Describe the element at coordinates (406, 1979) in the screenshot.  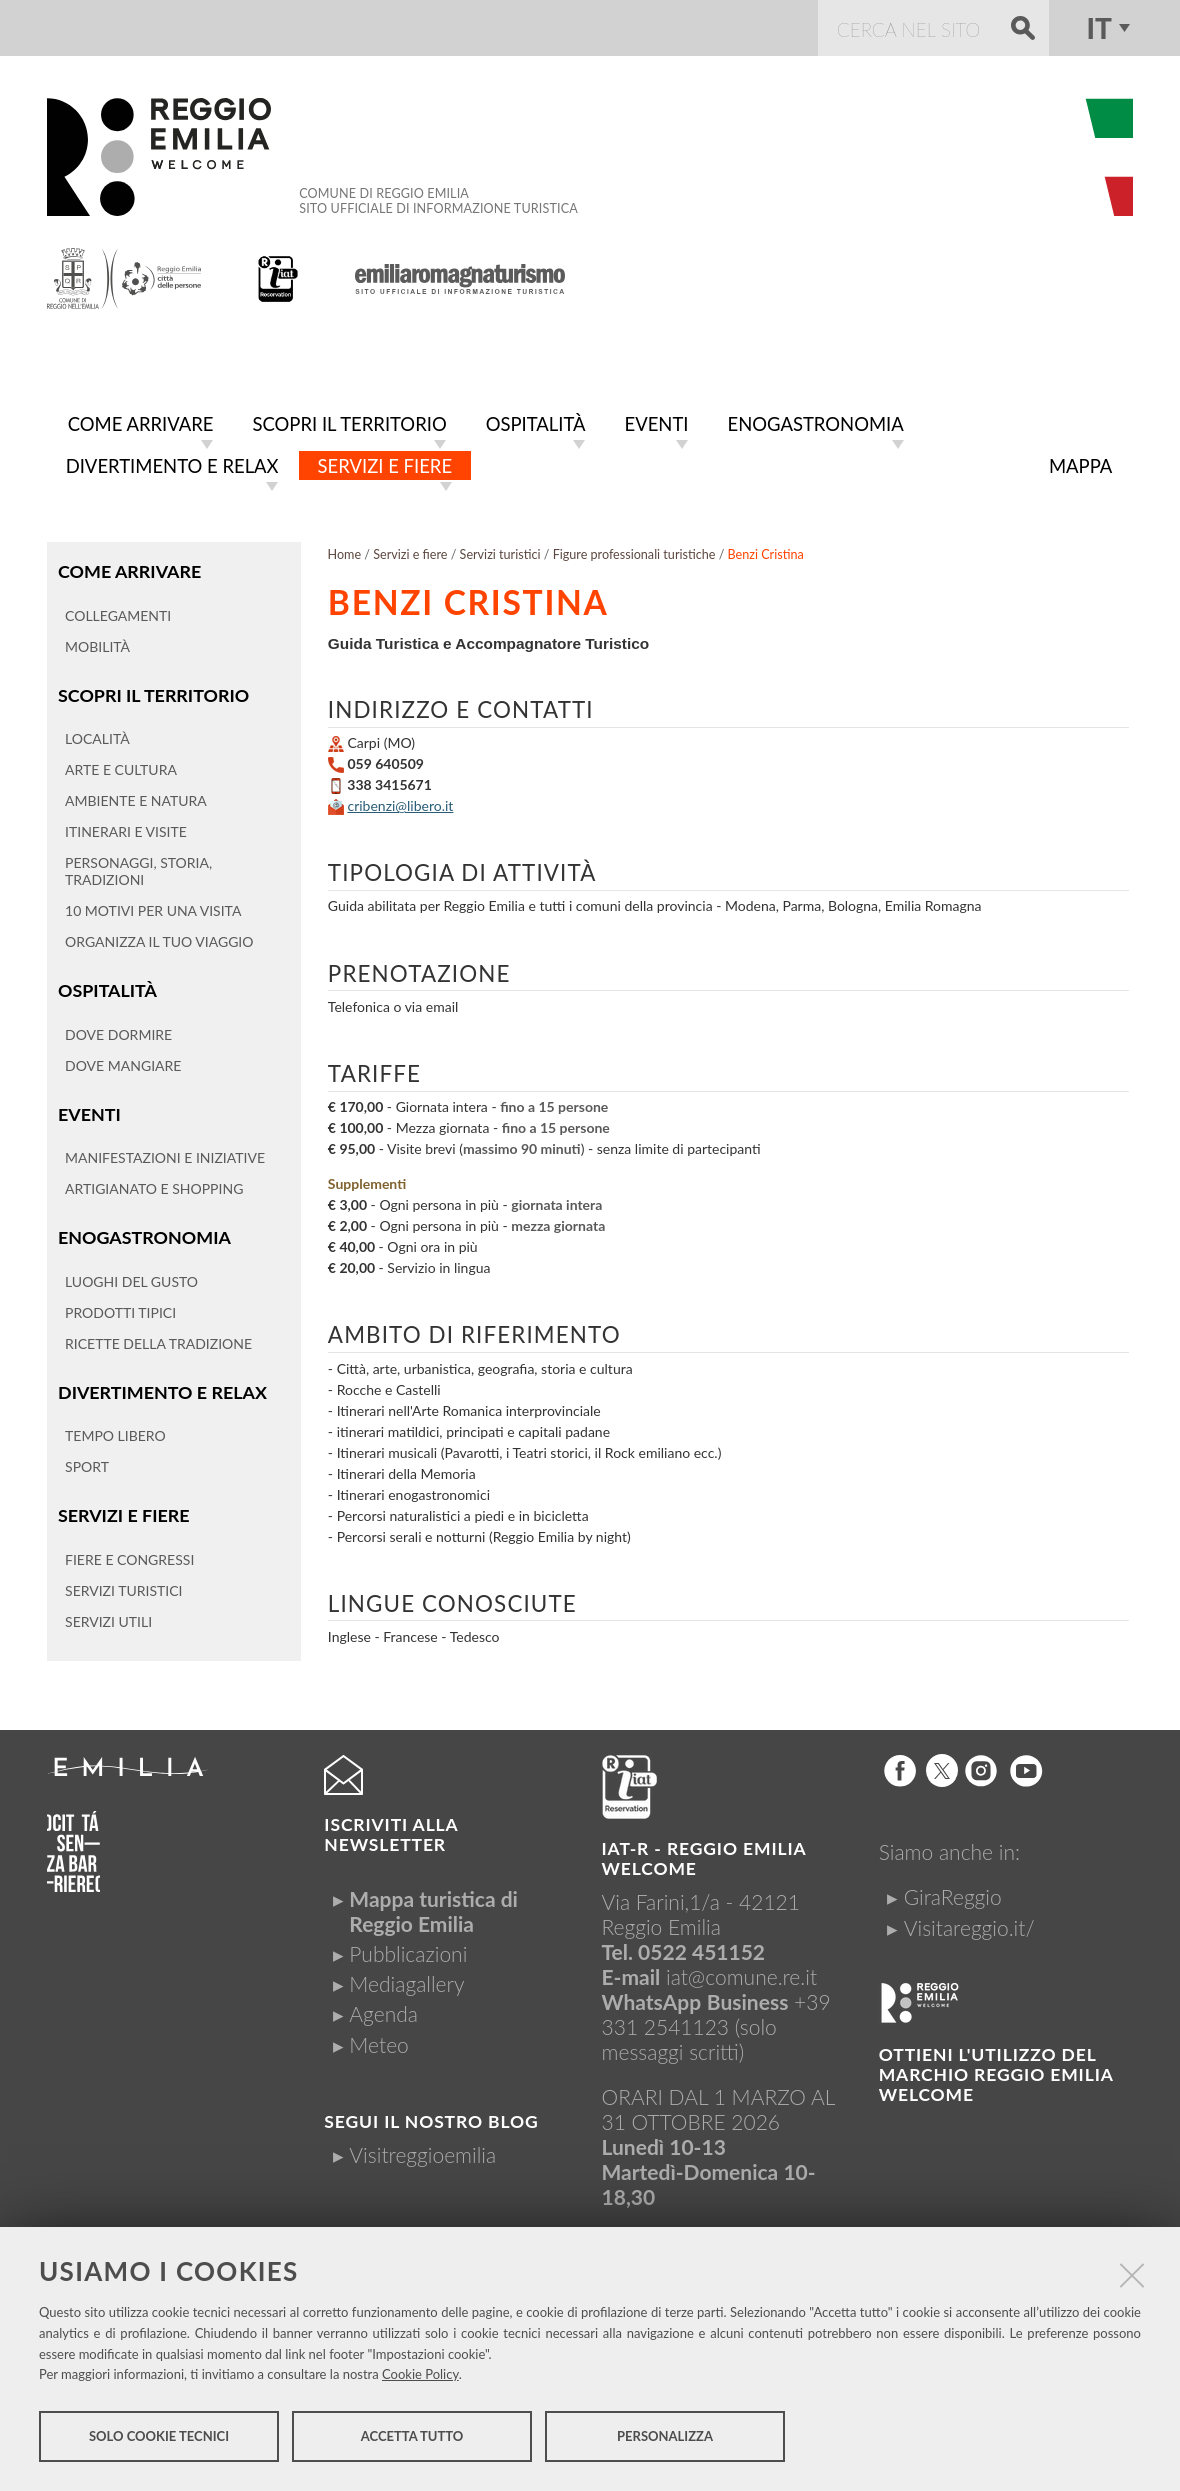
I see `Mediagallery` at that location.